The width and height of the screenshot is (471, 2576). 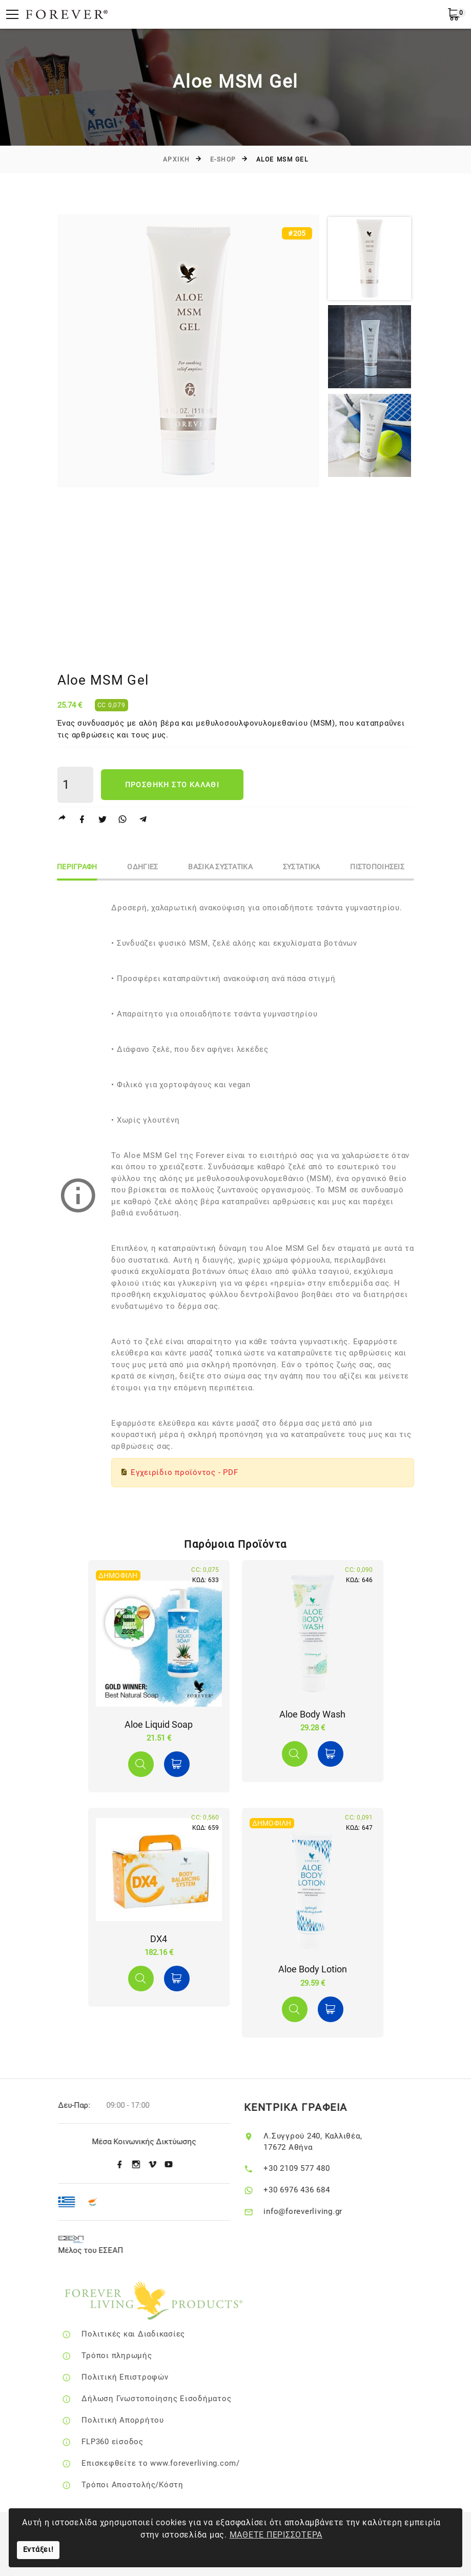 What do you see at coordinates (176, 159) in the screenshot?
I see `Αρχικη` at bounding box center [176, 159].